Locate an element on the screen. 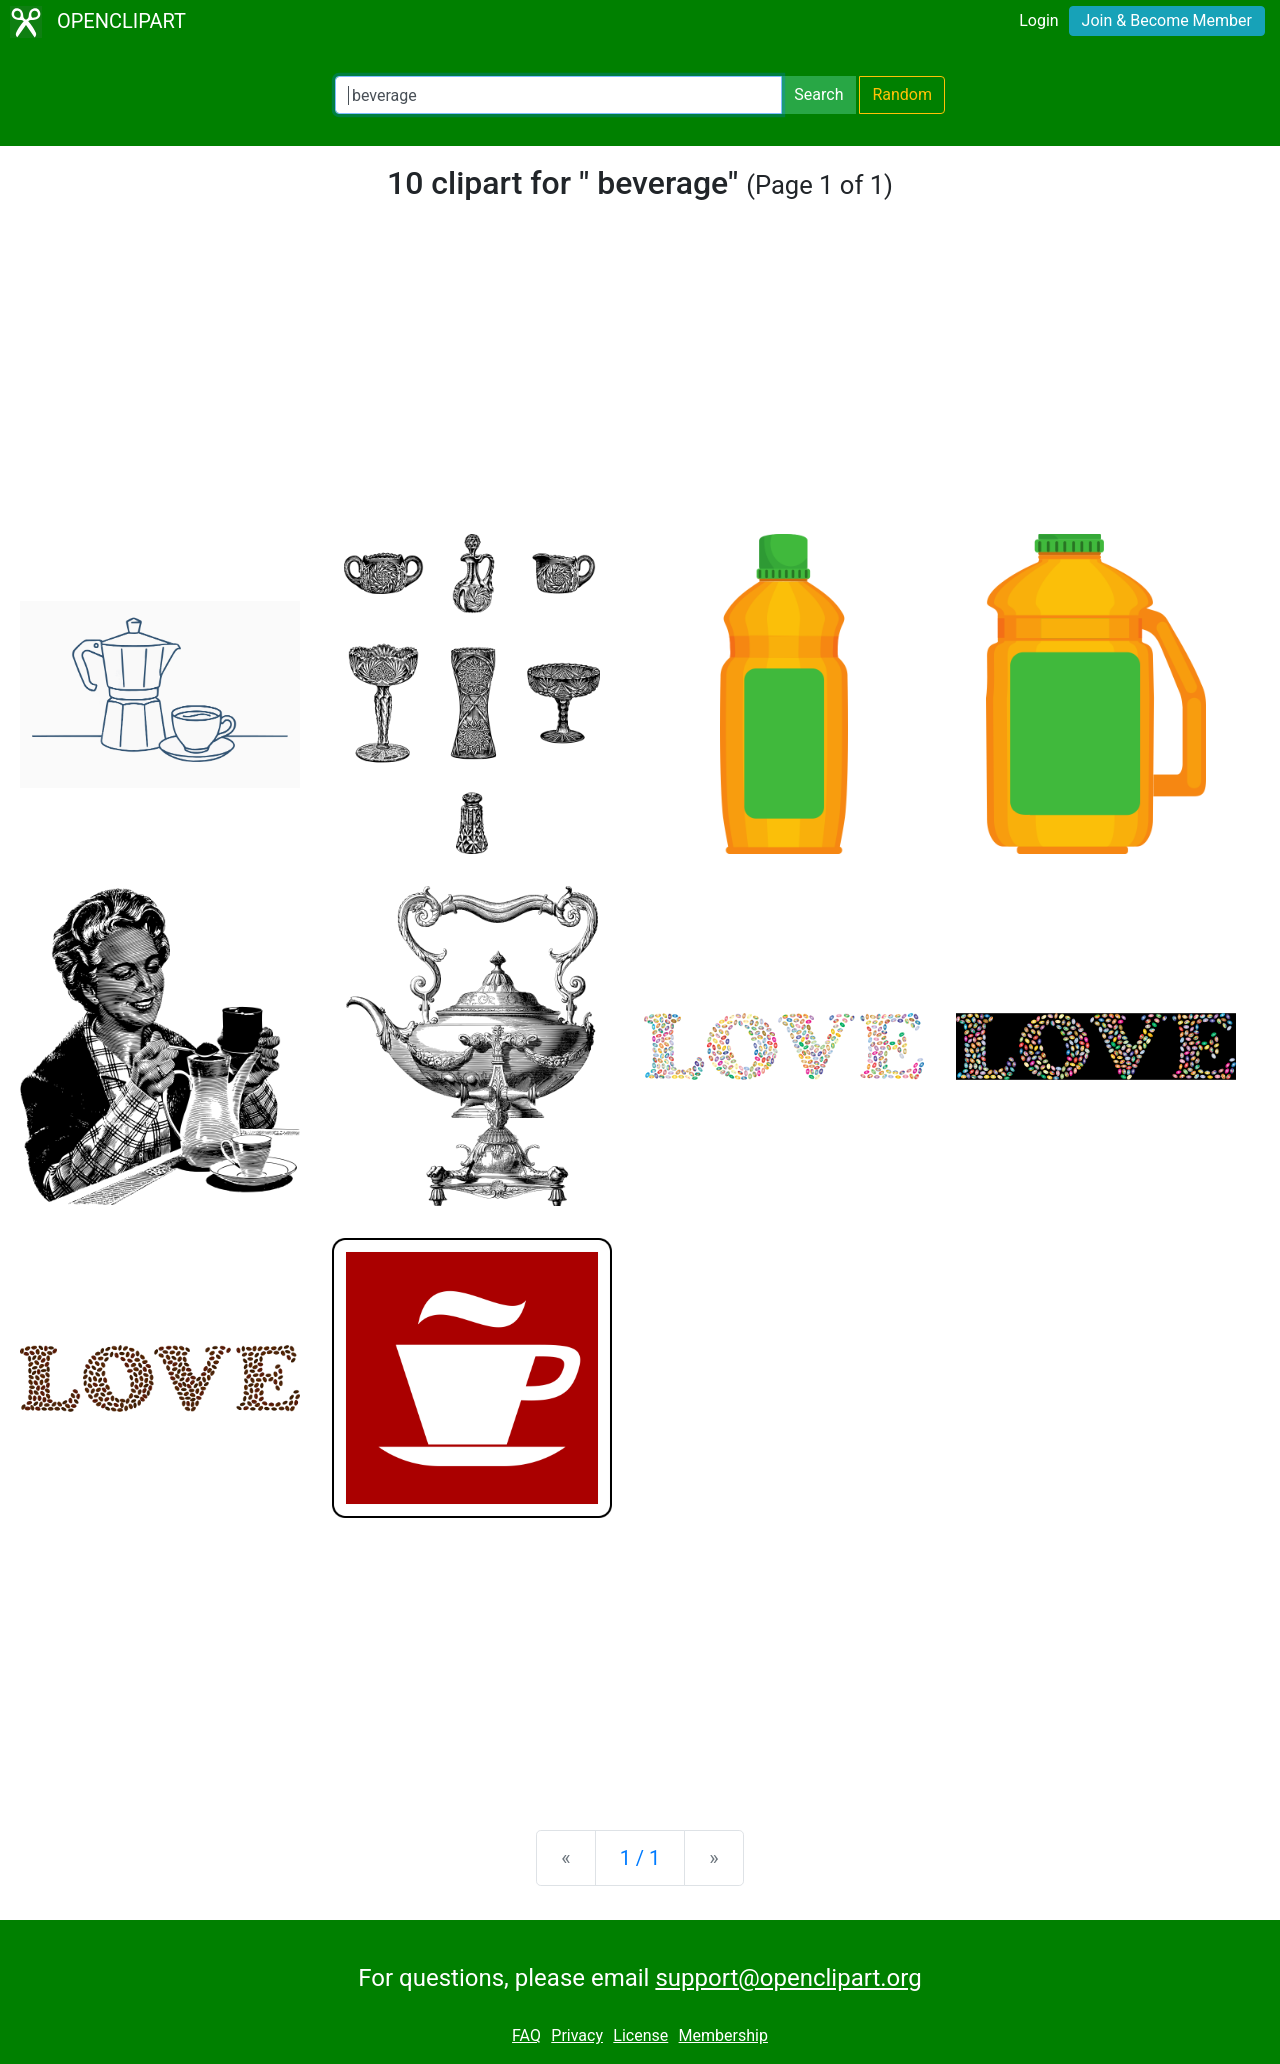 This screenshot has height=2064, width=1280. Privacy is located at coordinates (577, 2035).